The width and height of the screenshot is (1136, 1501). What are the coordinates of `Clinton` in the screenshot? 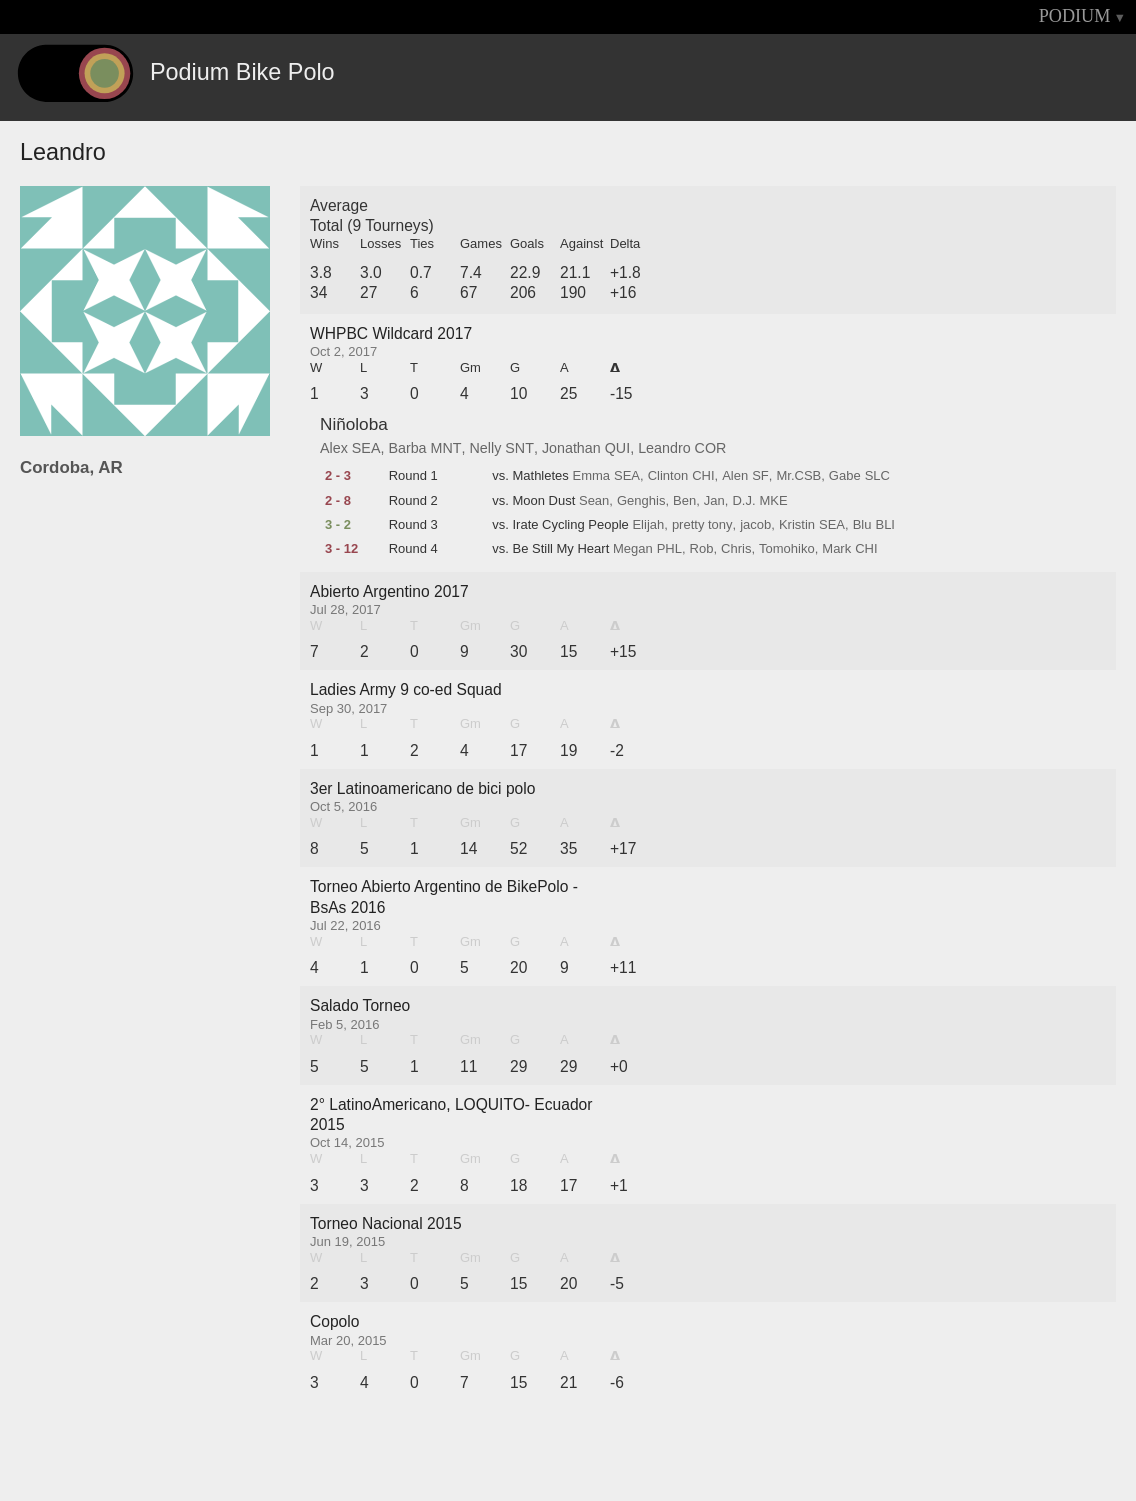 It's located at (668, 476).